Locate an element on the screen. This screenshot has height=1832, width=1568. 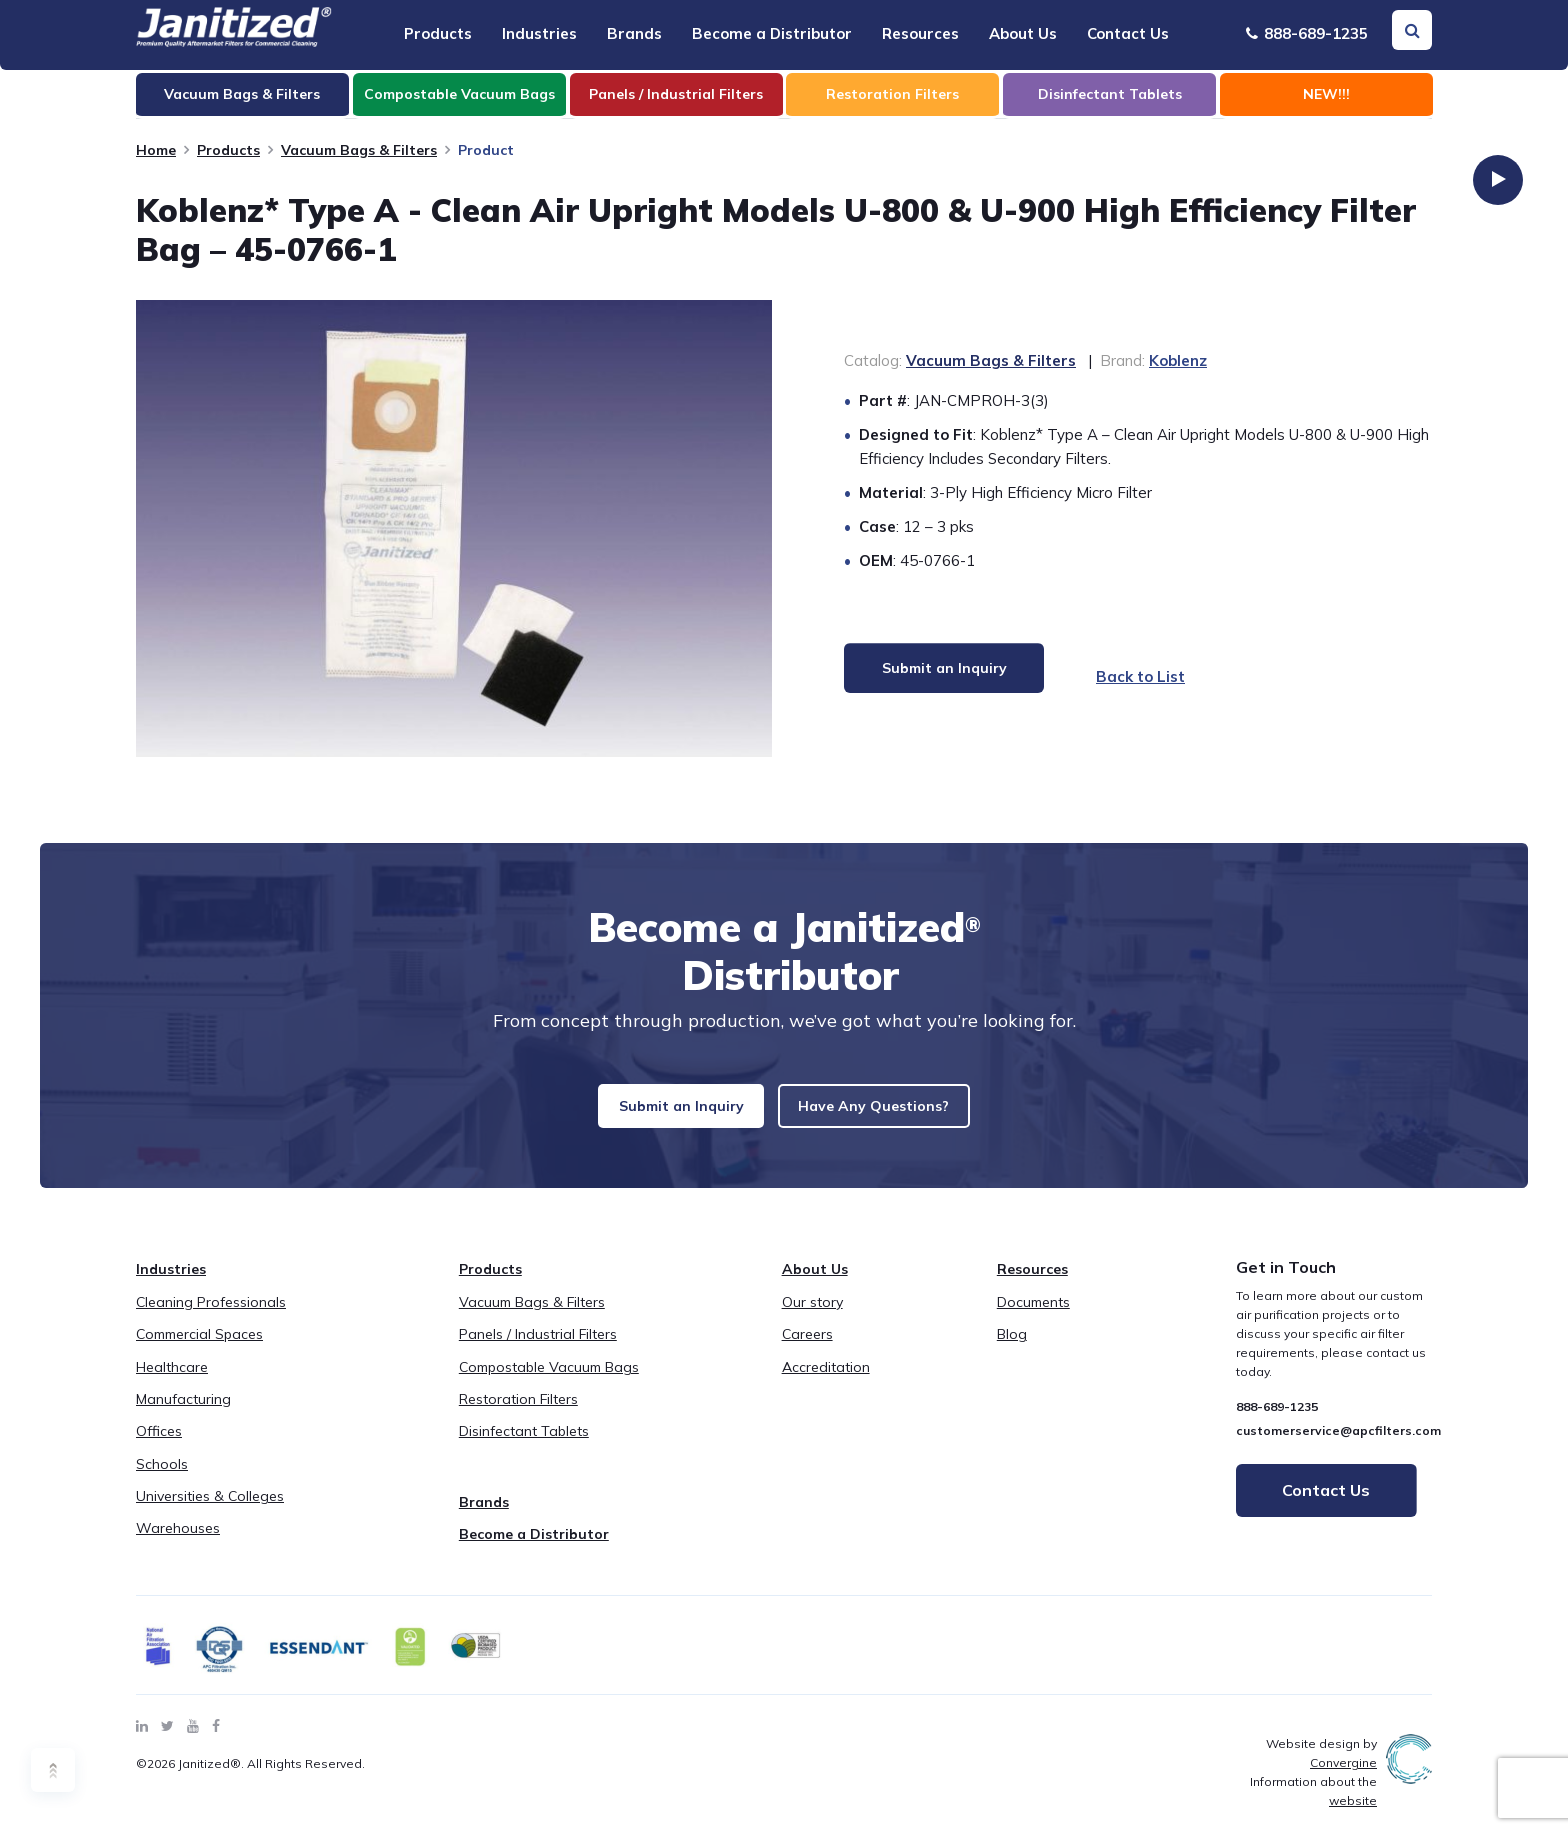
888-689-1235 is located at coordinates (1307, 33).